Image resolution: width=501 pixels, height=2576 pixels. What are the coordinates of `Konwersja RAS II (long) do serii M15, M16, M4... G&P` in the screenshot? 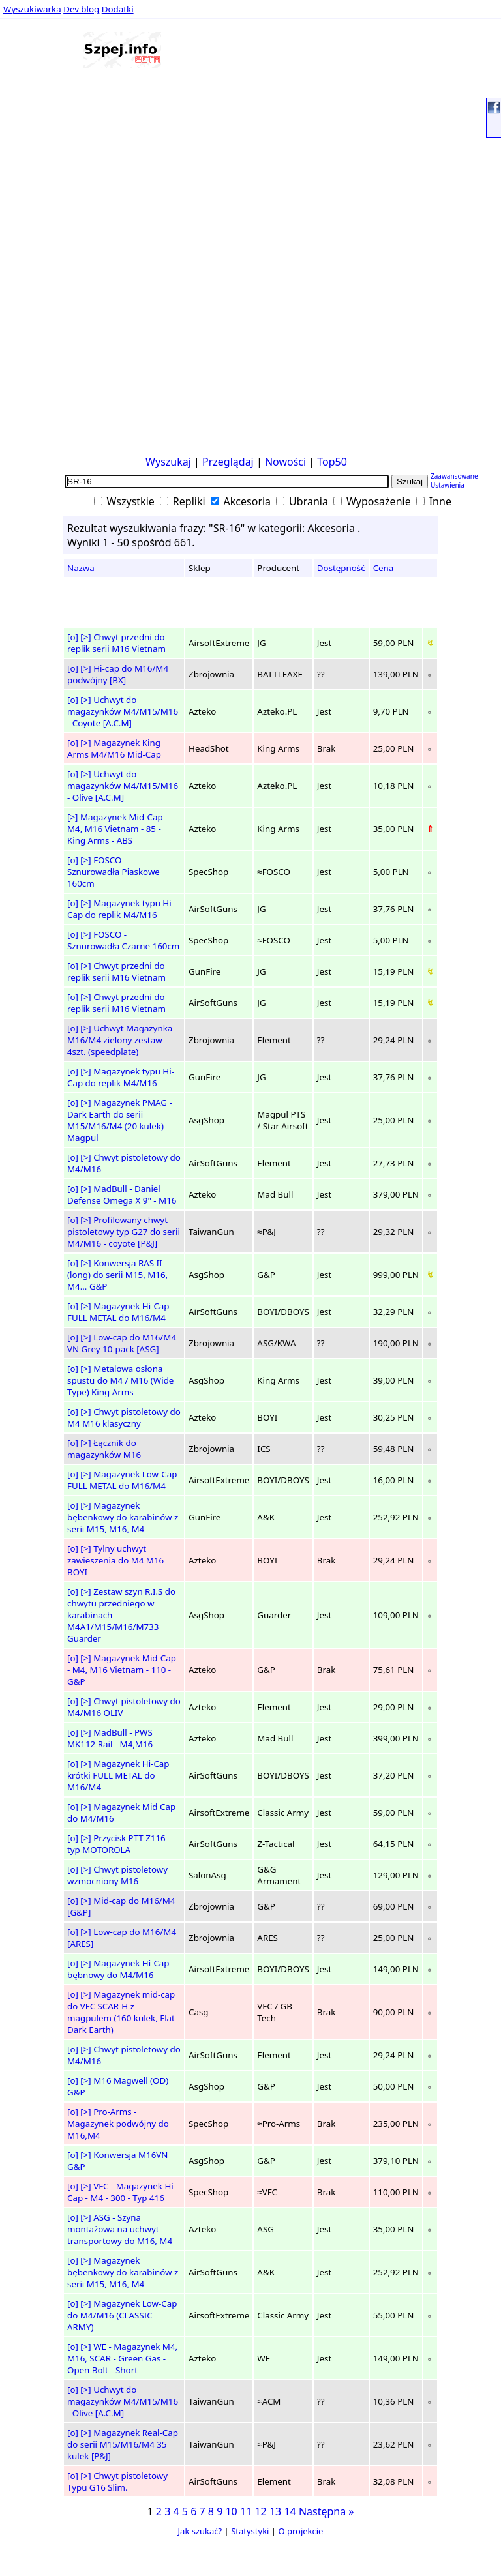 It's located at (117, 1274).